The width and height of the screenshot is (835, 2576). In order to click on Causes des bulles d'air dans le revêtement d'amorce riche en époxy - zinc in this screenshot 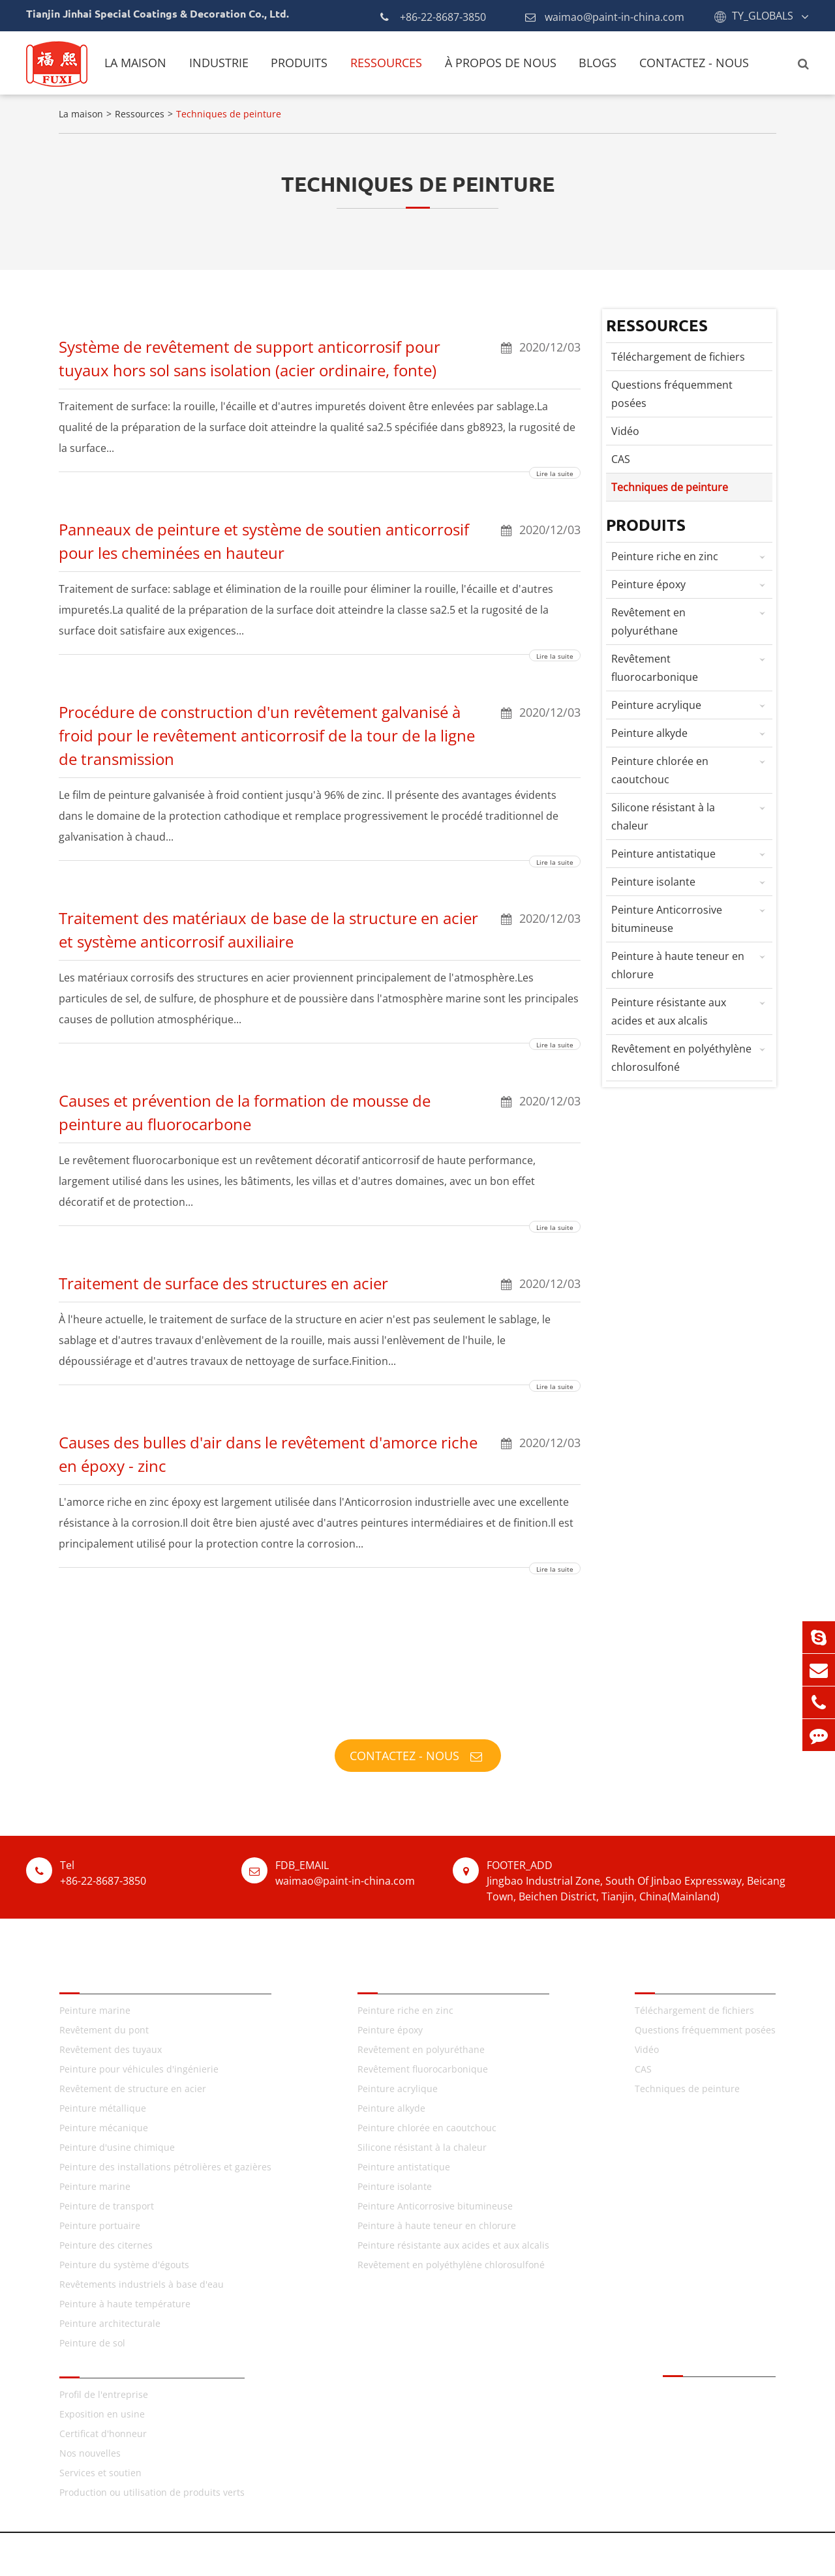, I will do `click(320, 1453)`.